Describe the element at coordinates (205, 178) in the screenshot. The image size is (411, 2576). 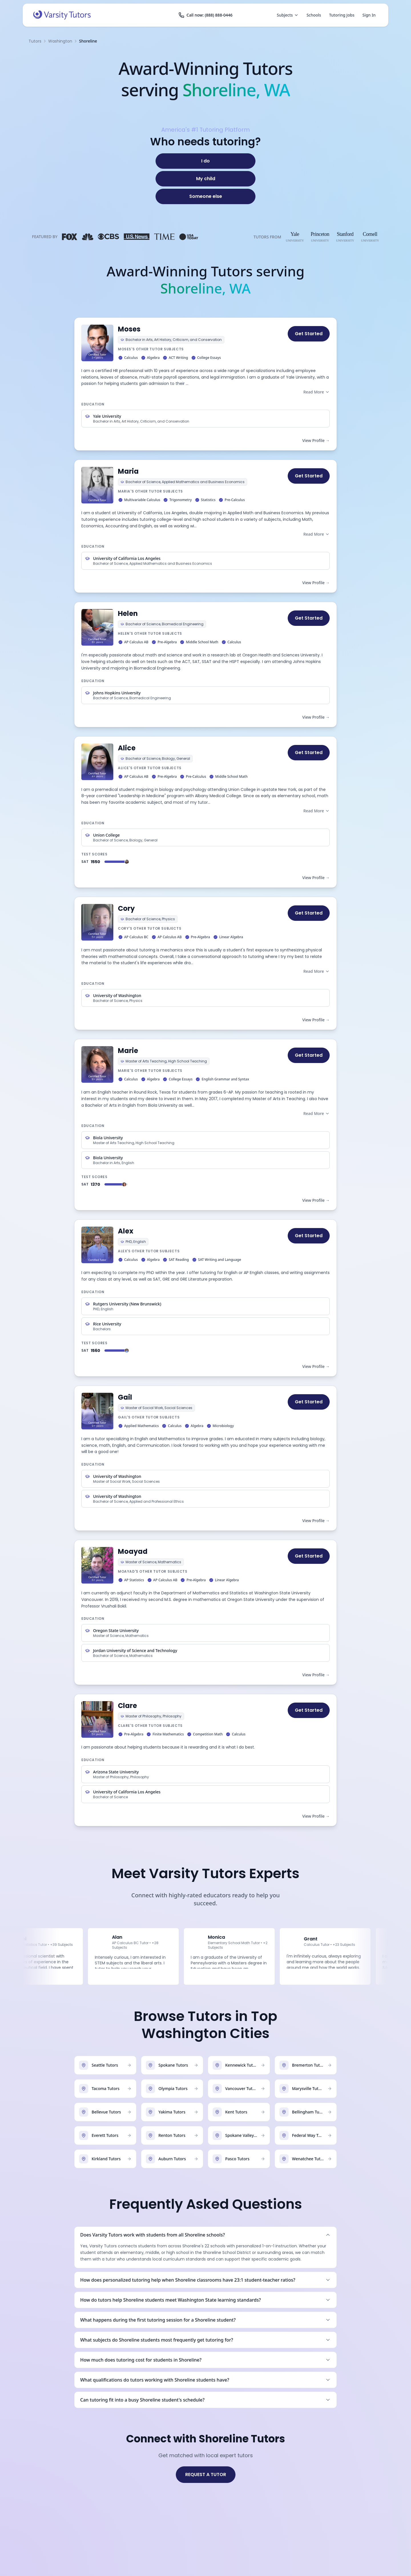
I see `[My child]` at that location.